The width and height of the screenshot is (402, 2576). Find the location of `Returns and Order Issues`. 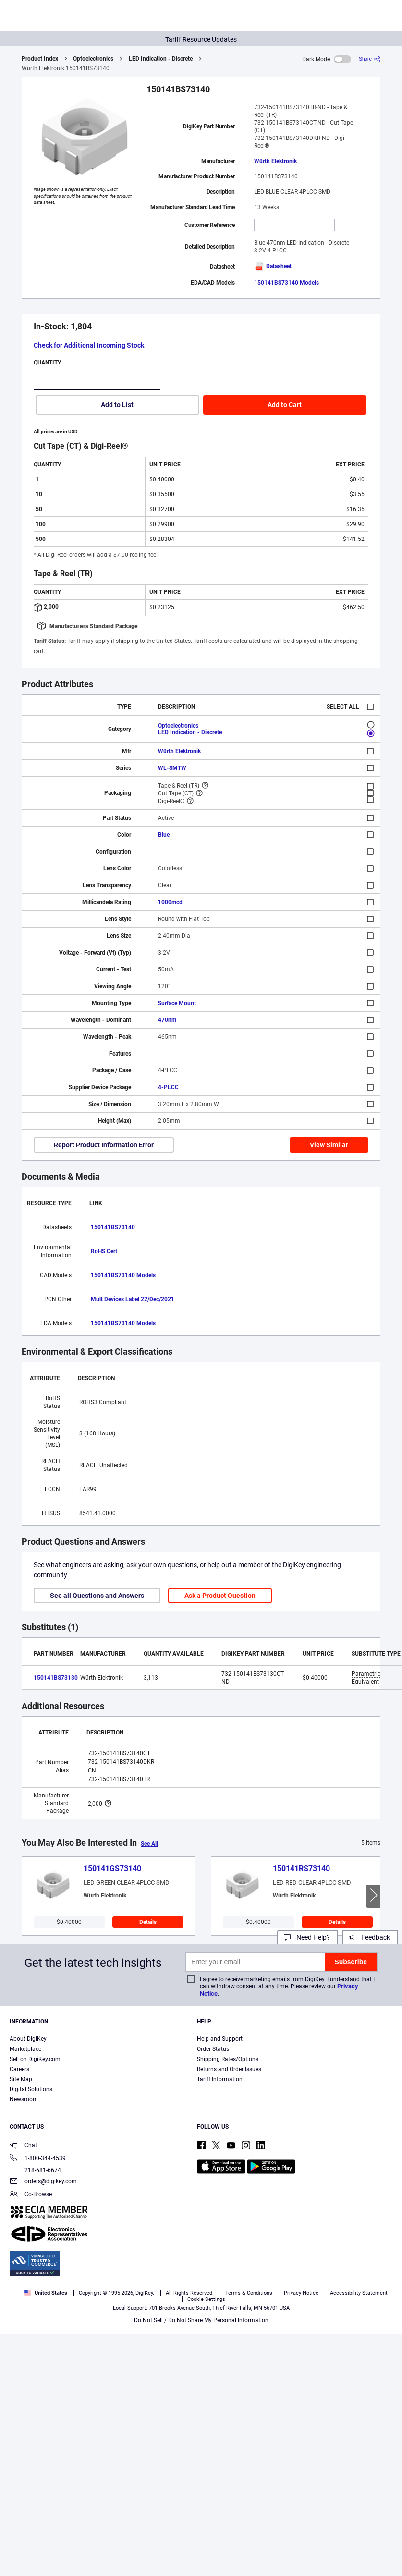

Returns and Order Issues is located at coordinates (229, 2069).